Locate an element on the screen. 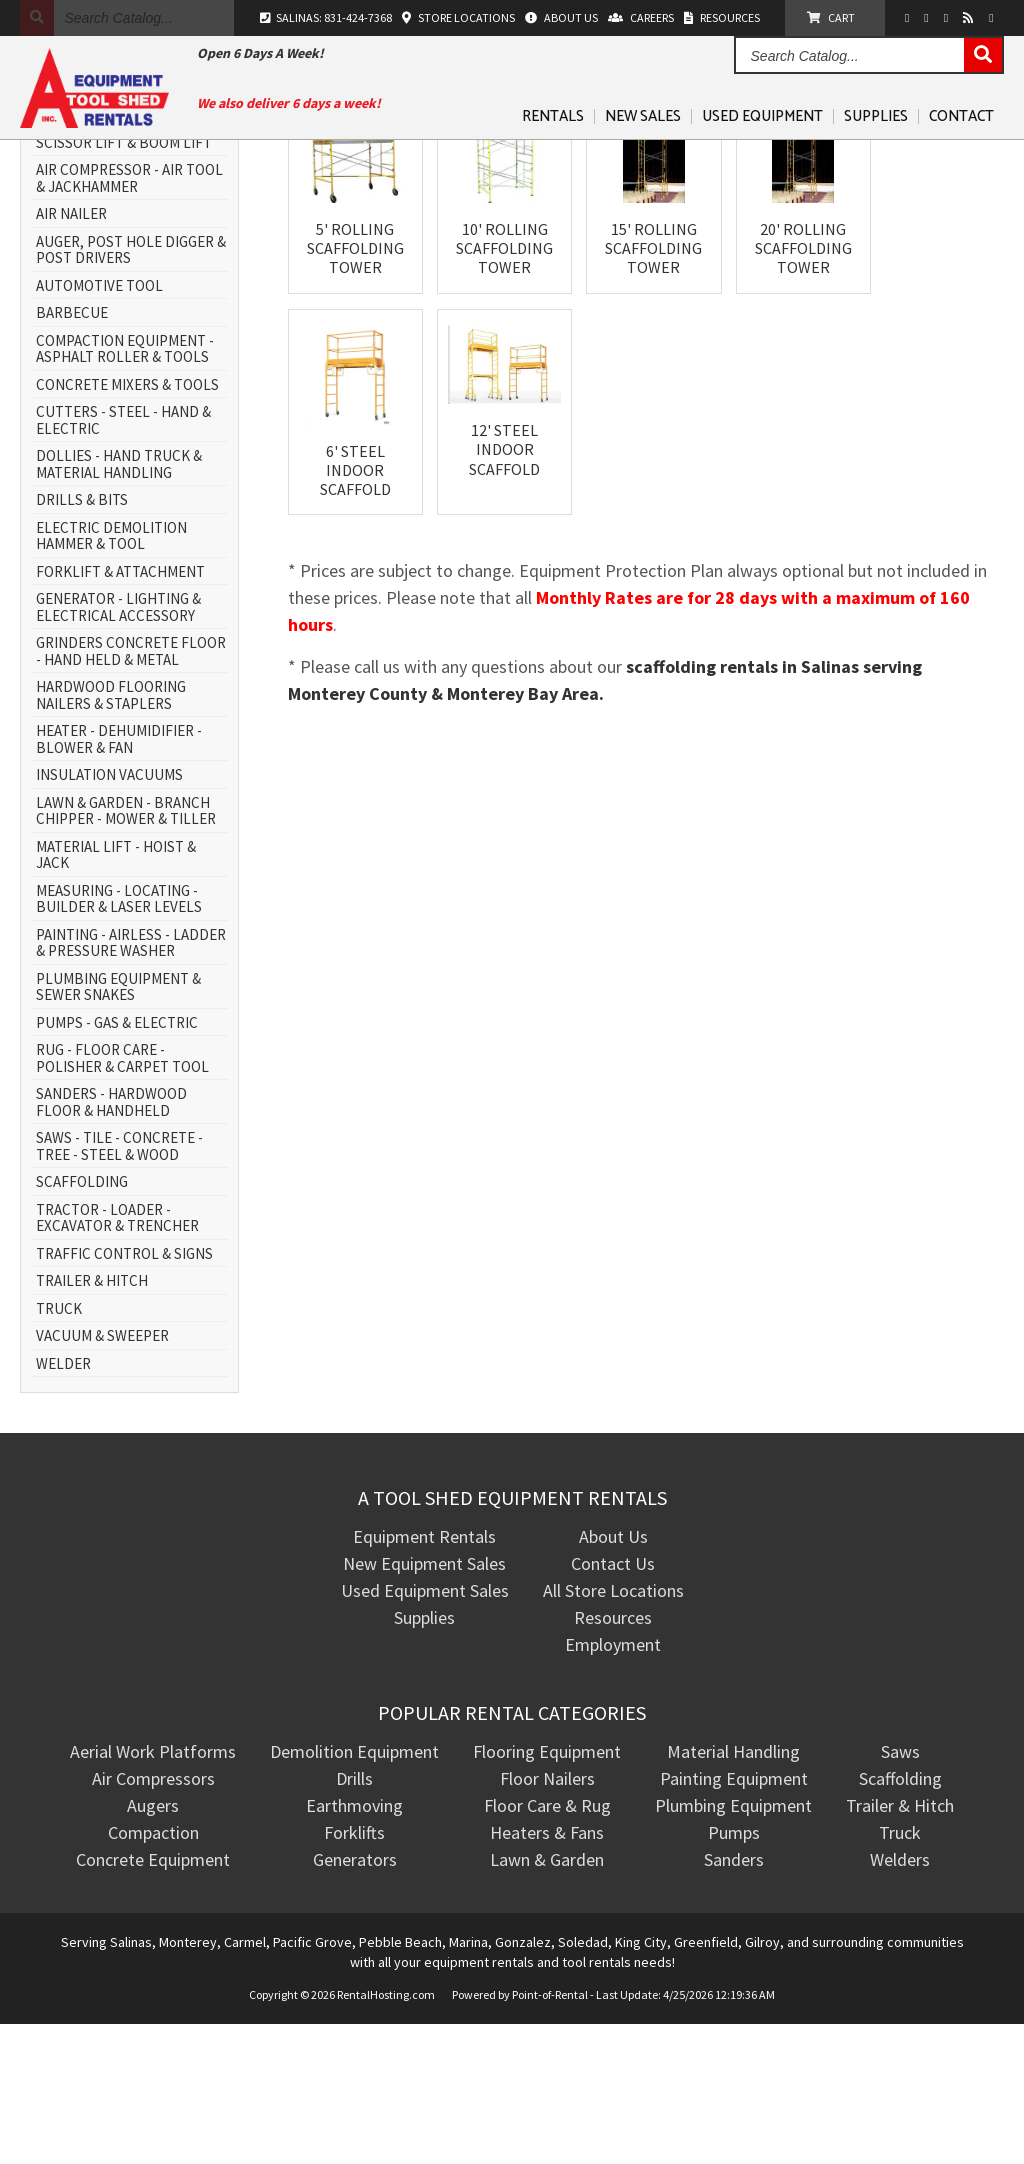  Forklifts is located at coordinates (354, 1972).